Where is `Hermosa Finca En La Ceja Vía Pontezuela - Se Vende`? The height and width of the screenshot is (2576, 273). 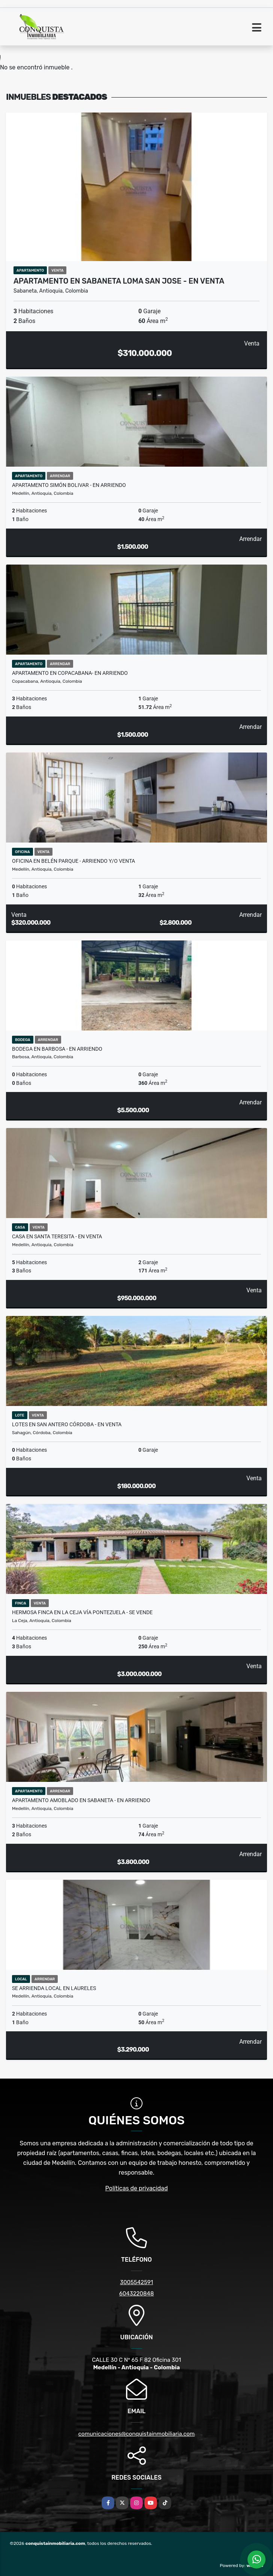 Hermosa Finca En La Ceja Vía Pontezuela - Se Vende is located at coordinates (82, 1612).